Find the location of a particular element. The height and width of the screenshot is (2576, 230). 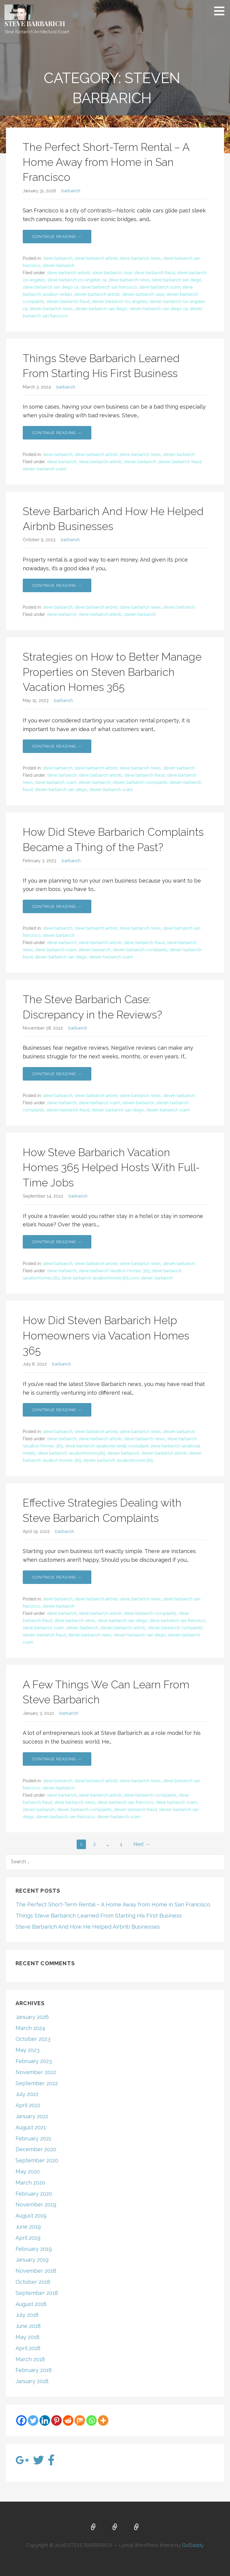

February 2019 is located at coordinates (34, 2249).